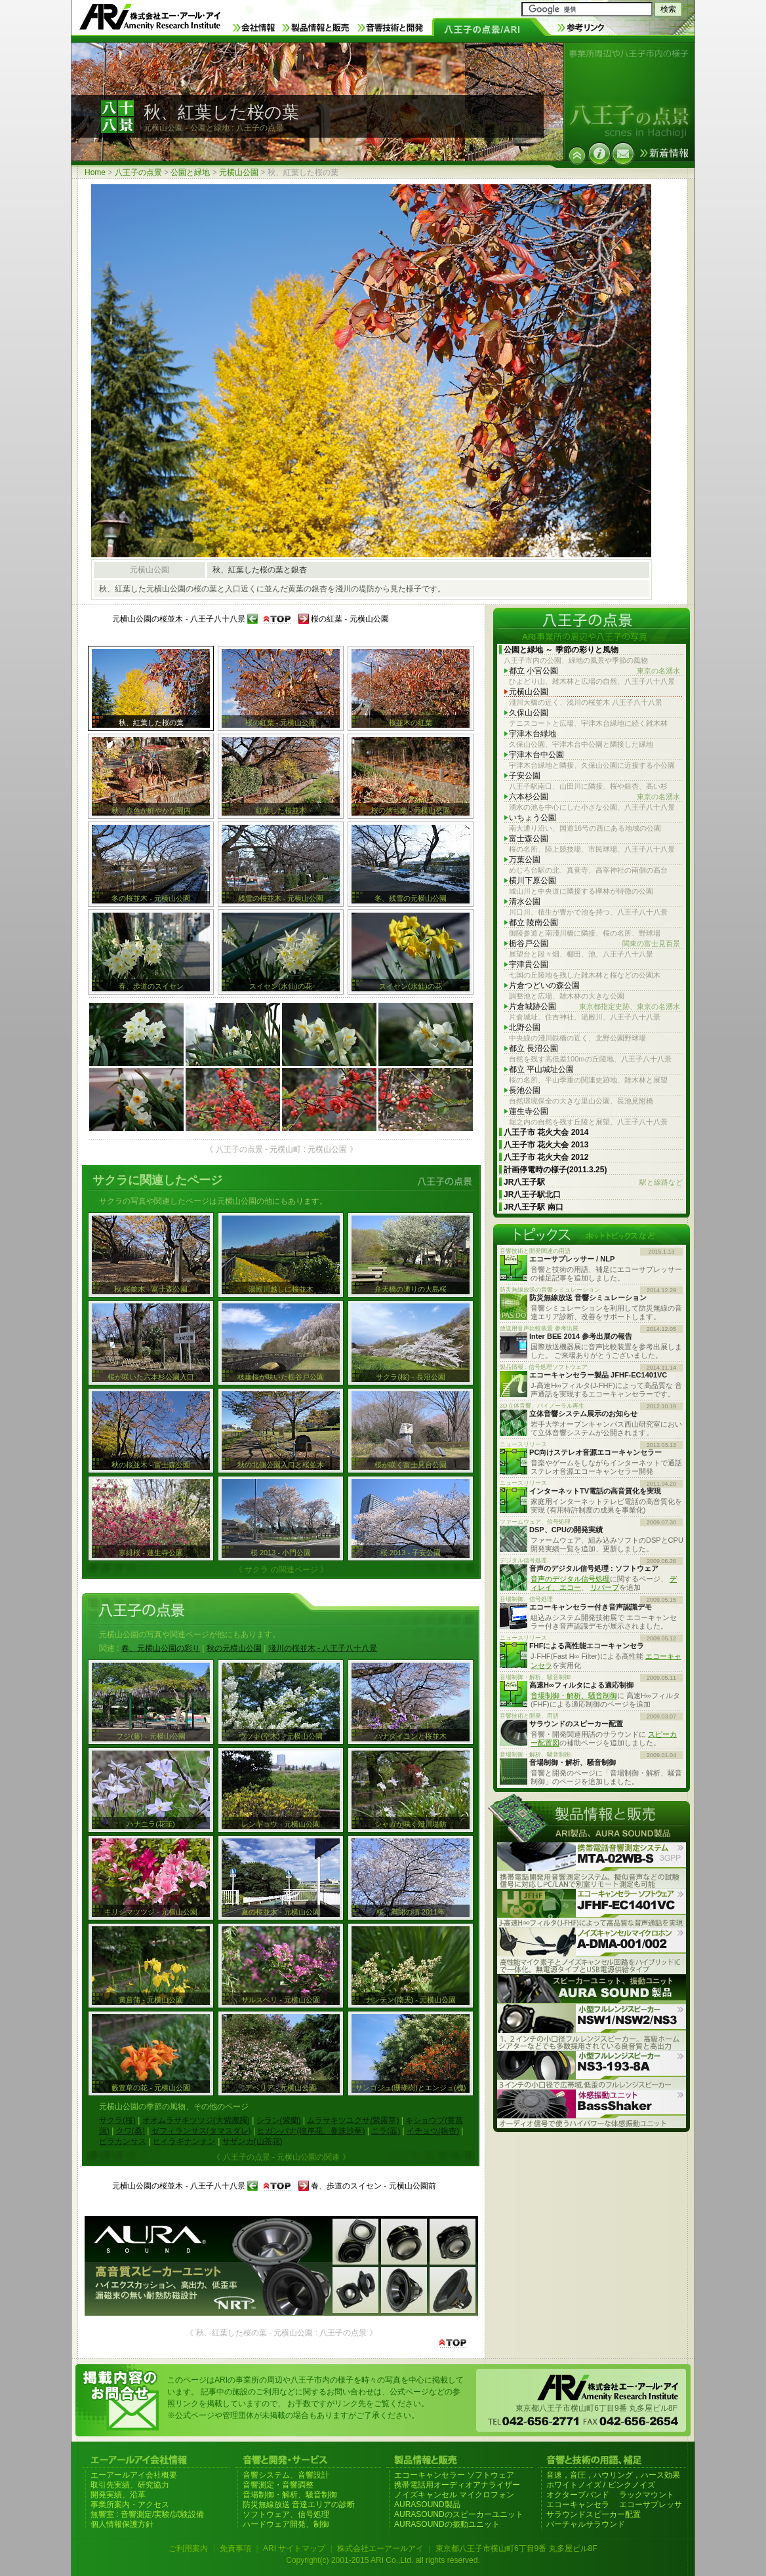  Describe the element at coordinates (323, 1648) in the screenshot. I see `淺川の桜並木 - 八王子八十八景` at that location.